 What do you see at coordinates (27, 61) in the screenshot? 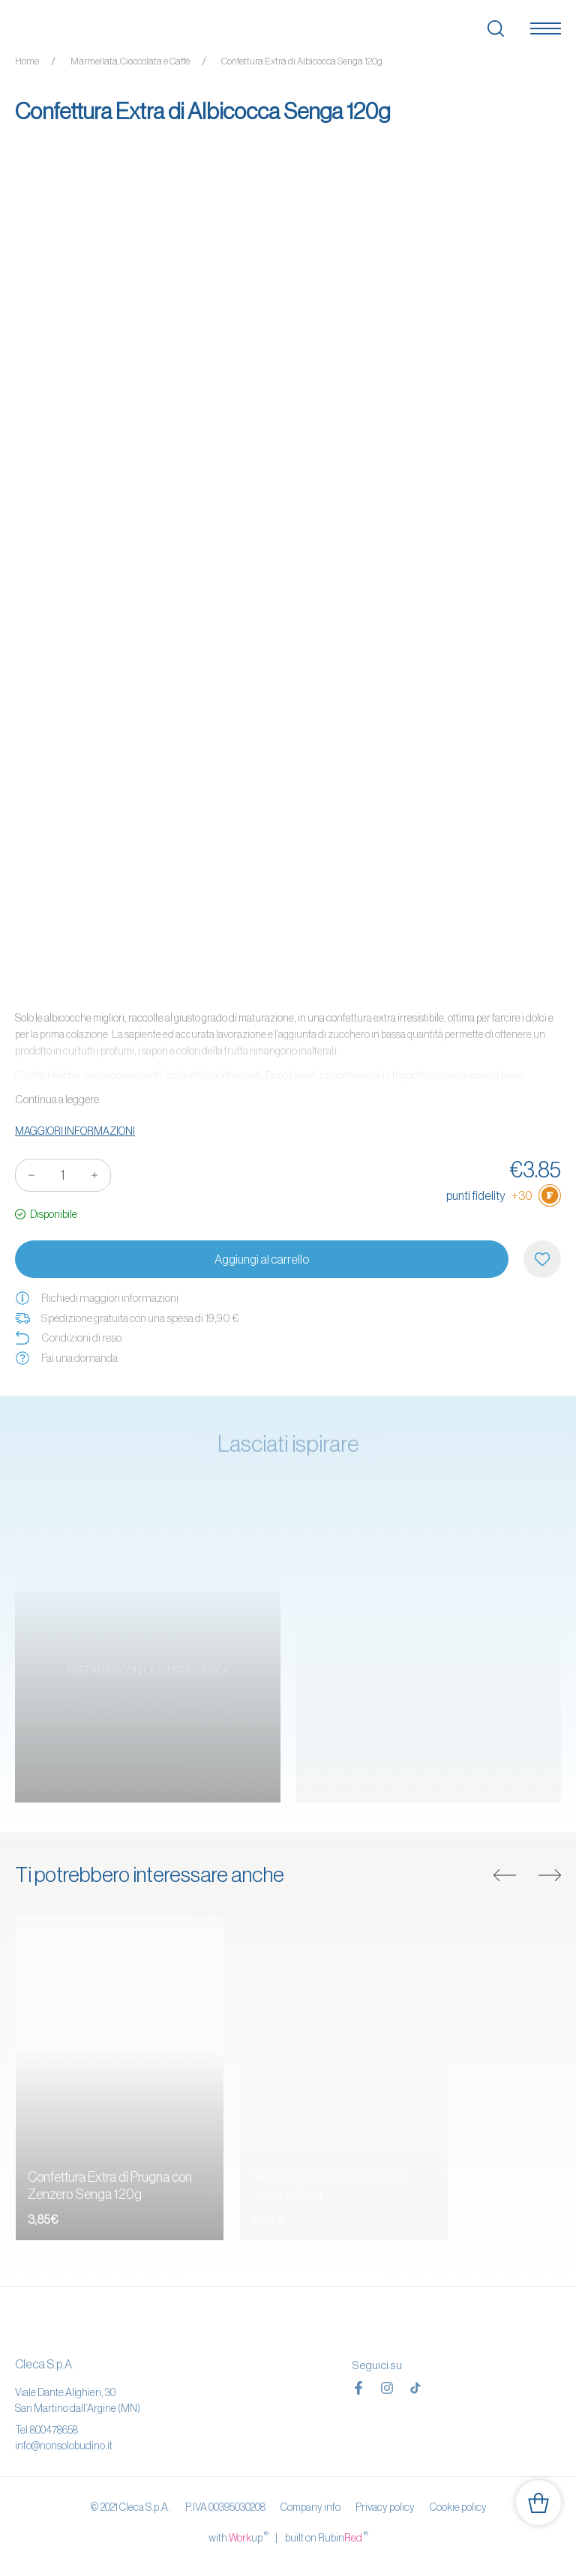
I see `Home` at bounding box center [27, 61].